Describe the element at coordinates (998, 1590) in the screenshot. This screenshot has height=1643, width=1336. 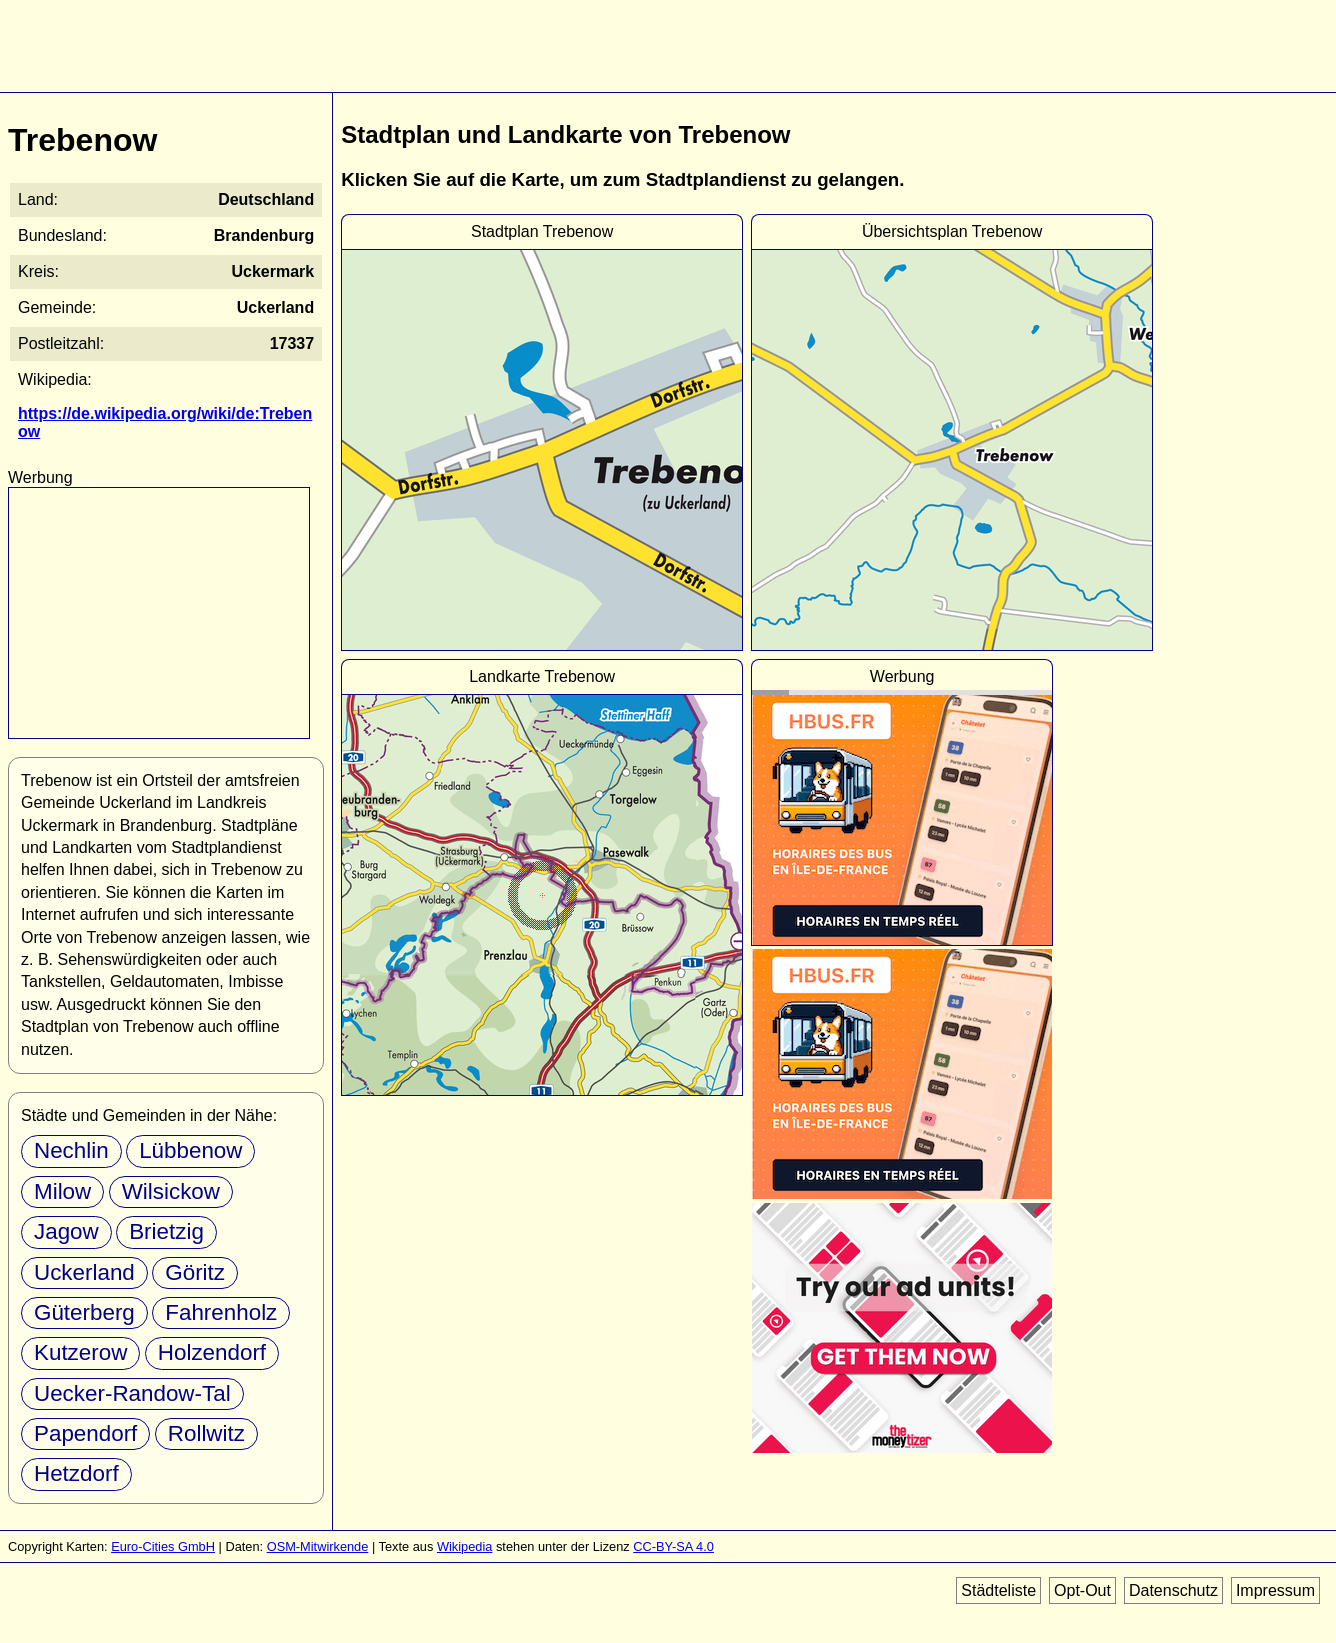
I see `Städteliste` at that location.